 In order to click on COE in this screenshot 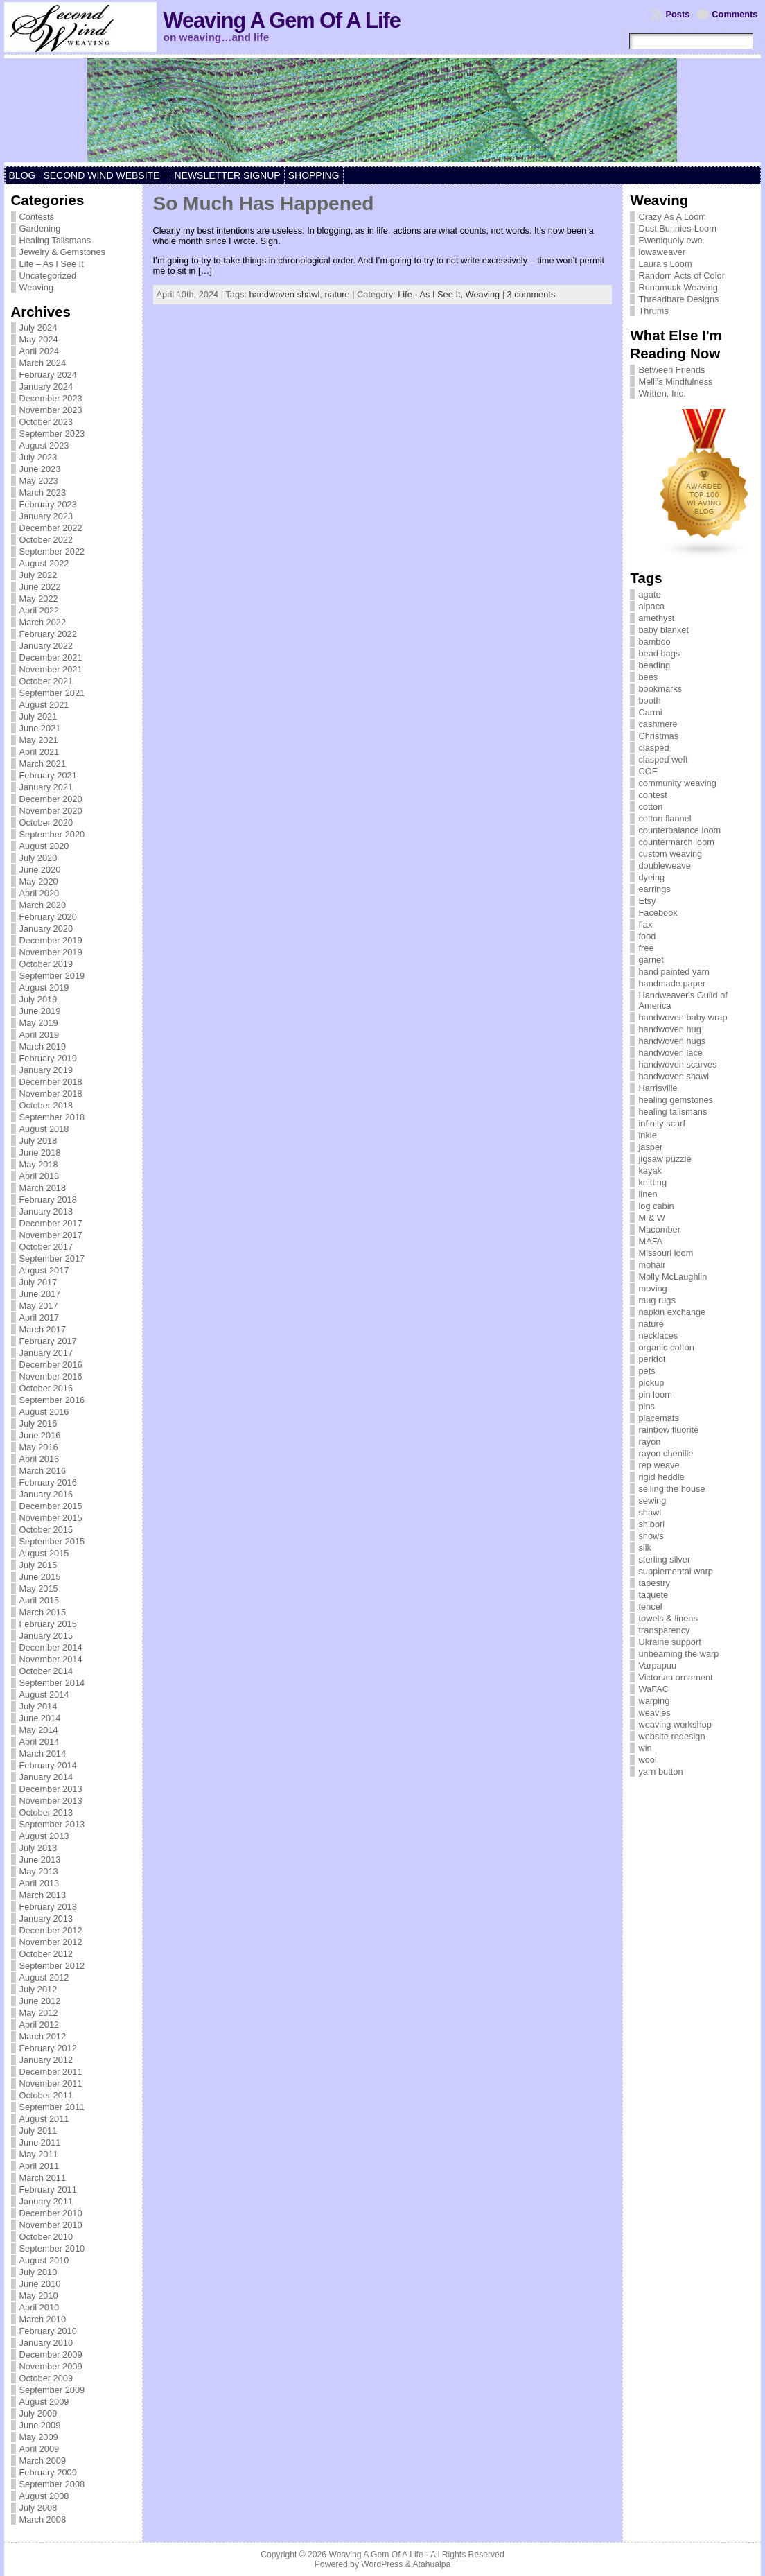, I will do `click(648, 771)`.